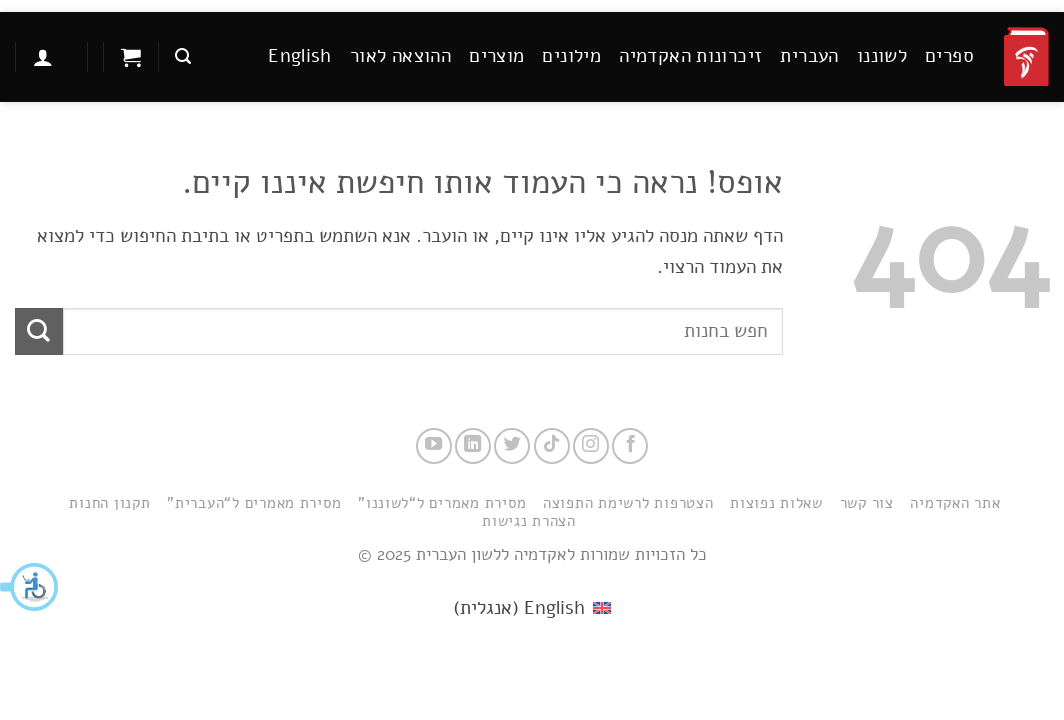 The image size is (1064, 720). What do you see at coordinates (254, 503) in the screenshot?
I see `מסירת מאמרים ל“העברית”` at bounding box center [254, 503].